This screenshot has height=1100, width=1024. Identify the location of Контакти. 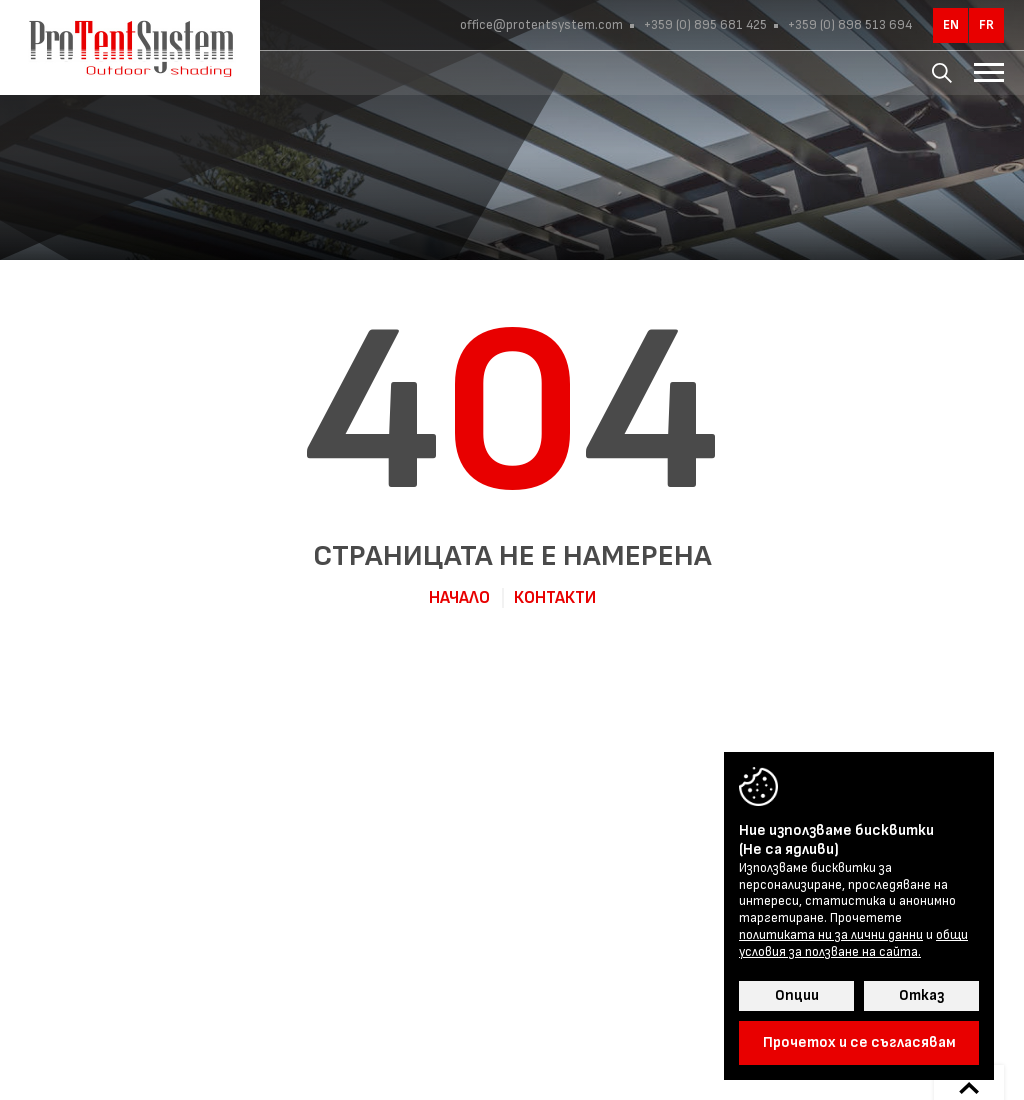
(555, 598).